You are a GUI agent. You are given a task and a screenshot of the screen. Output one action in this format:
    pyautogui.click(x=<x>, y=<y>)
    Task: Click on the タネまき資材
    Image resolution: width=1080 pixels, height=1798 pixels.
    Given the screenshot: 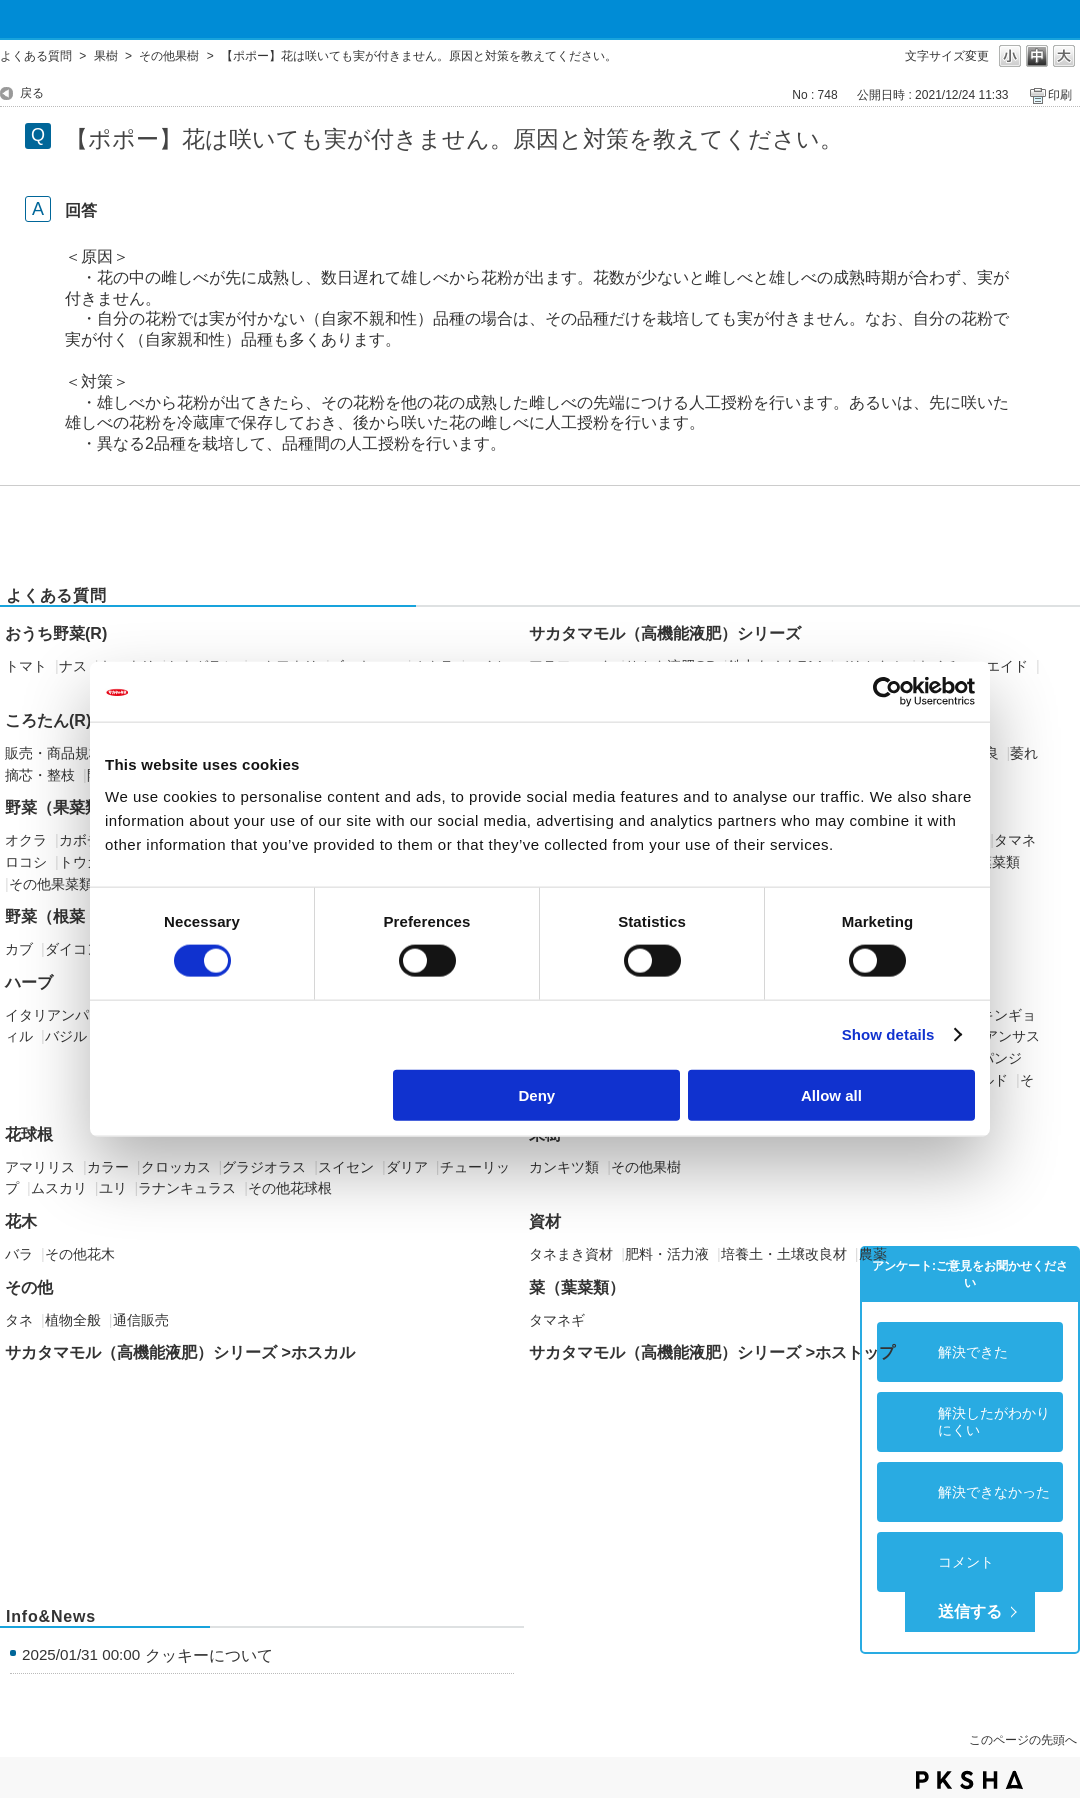 What is the action you would take?
    pyautogui.click(x=571, y=1254)
    